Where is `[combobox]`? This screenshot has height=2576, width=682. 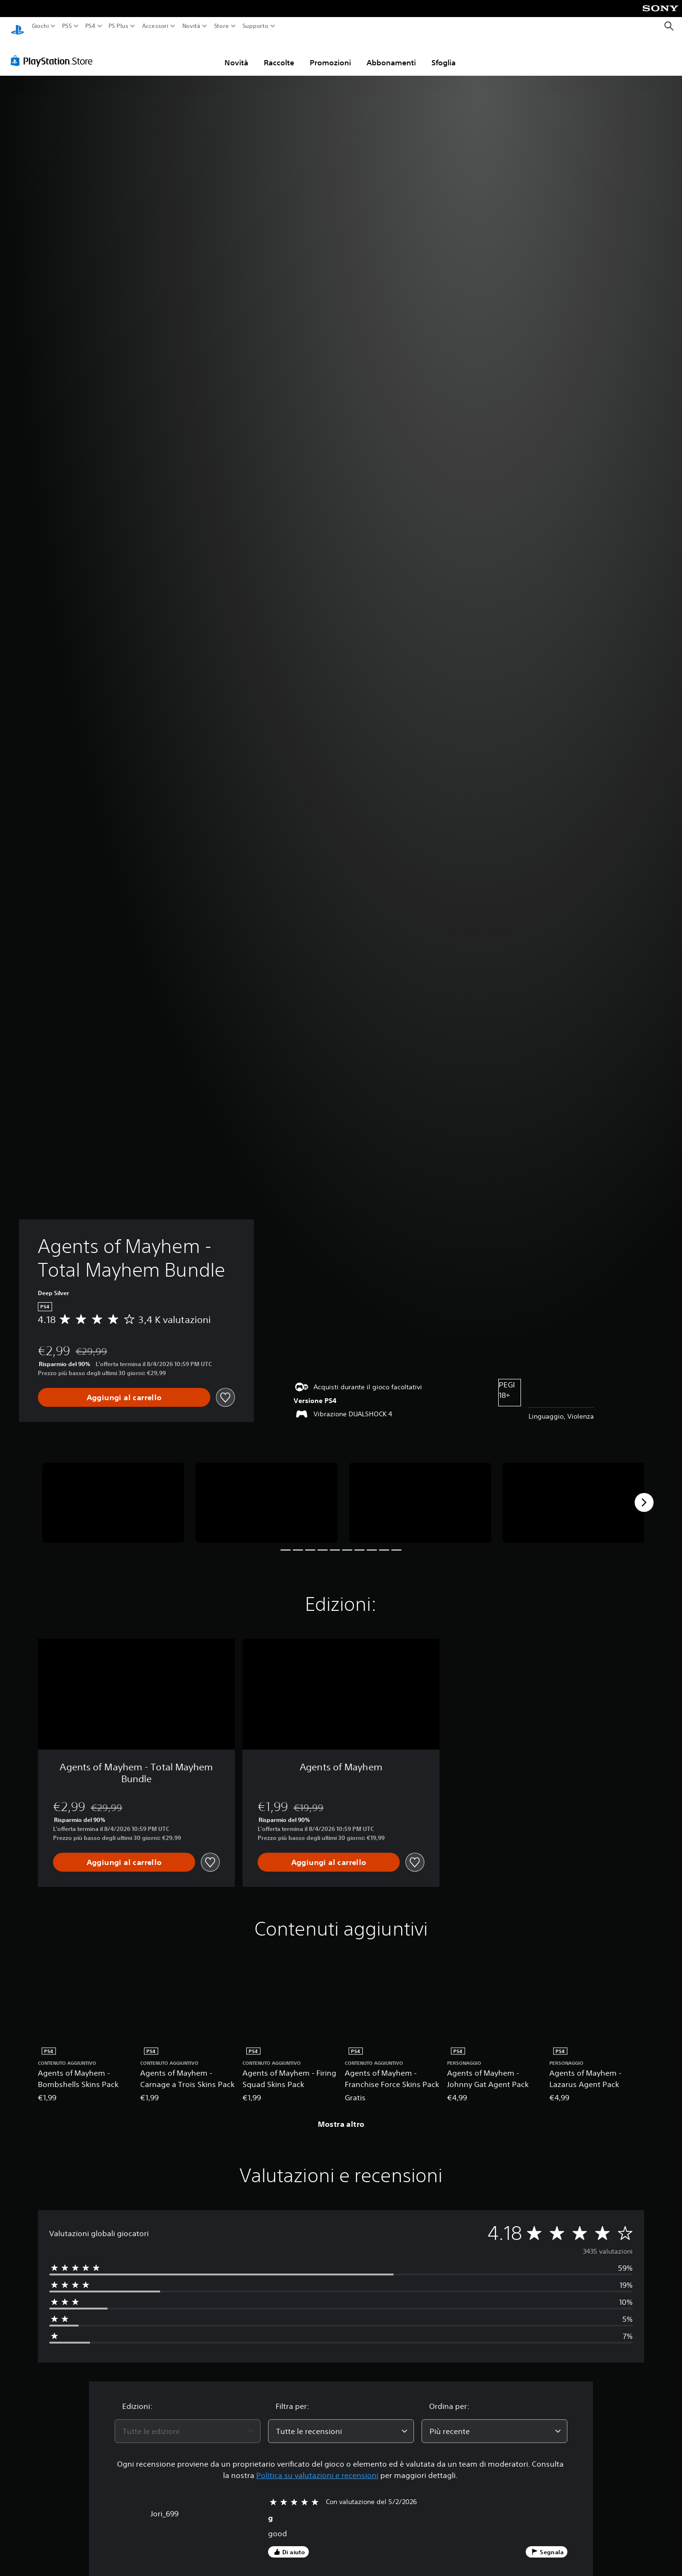 [combobox] is located at coordinates (187, 2422).